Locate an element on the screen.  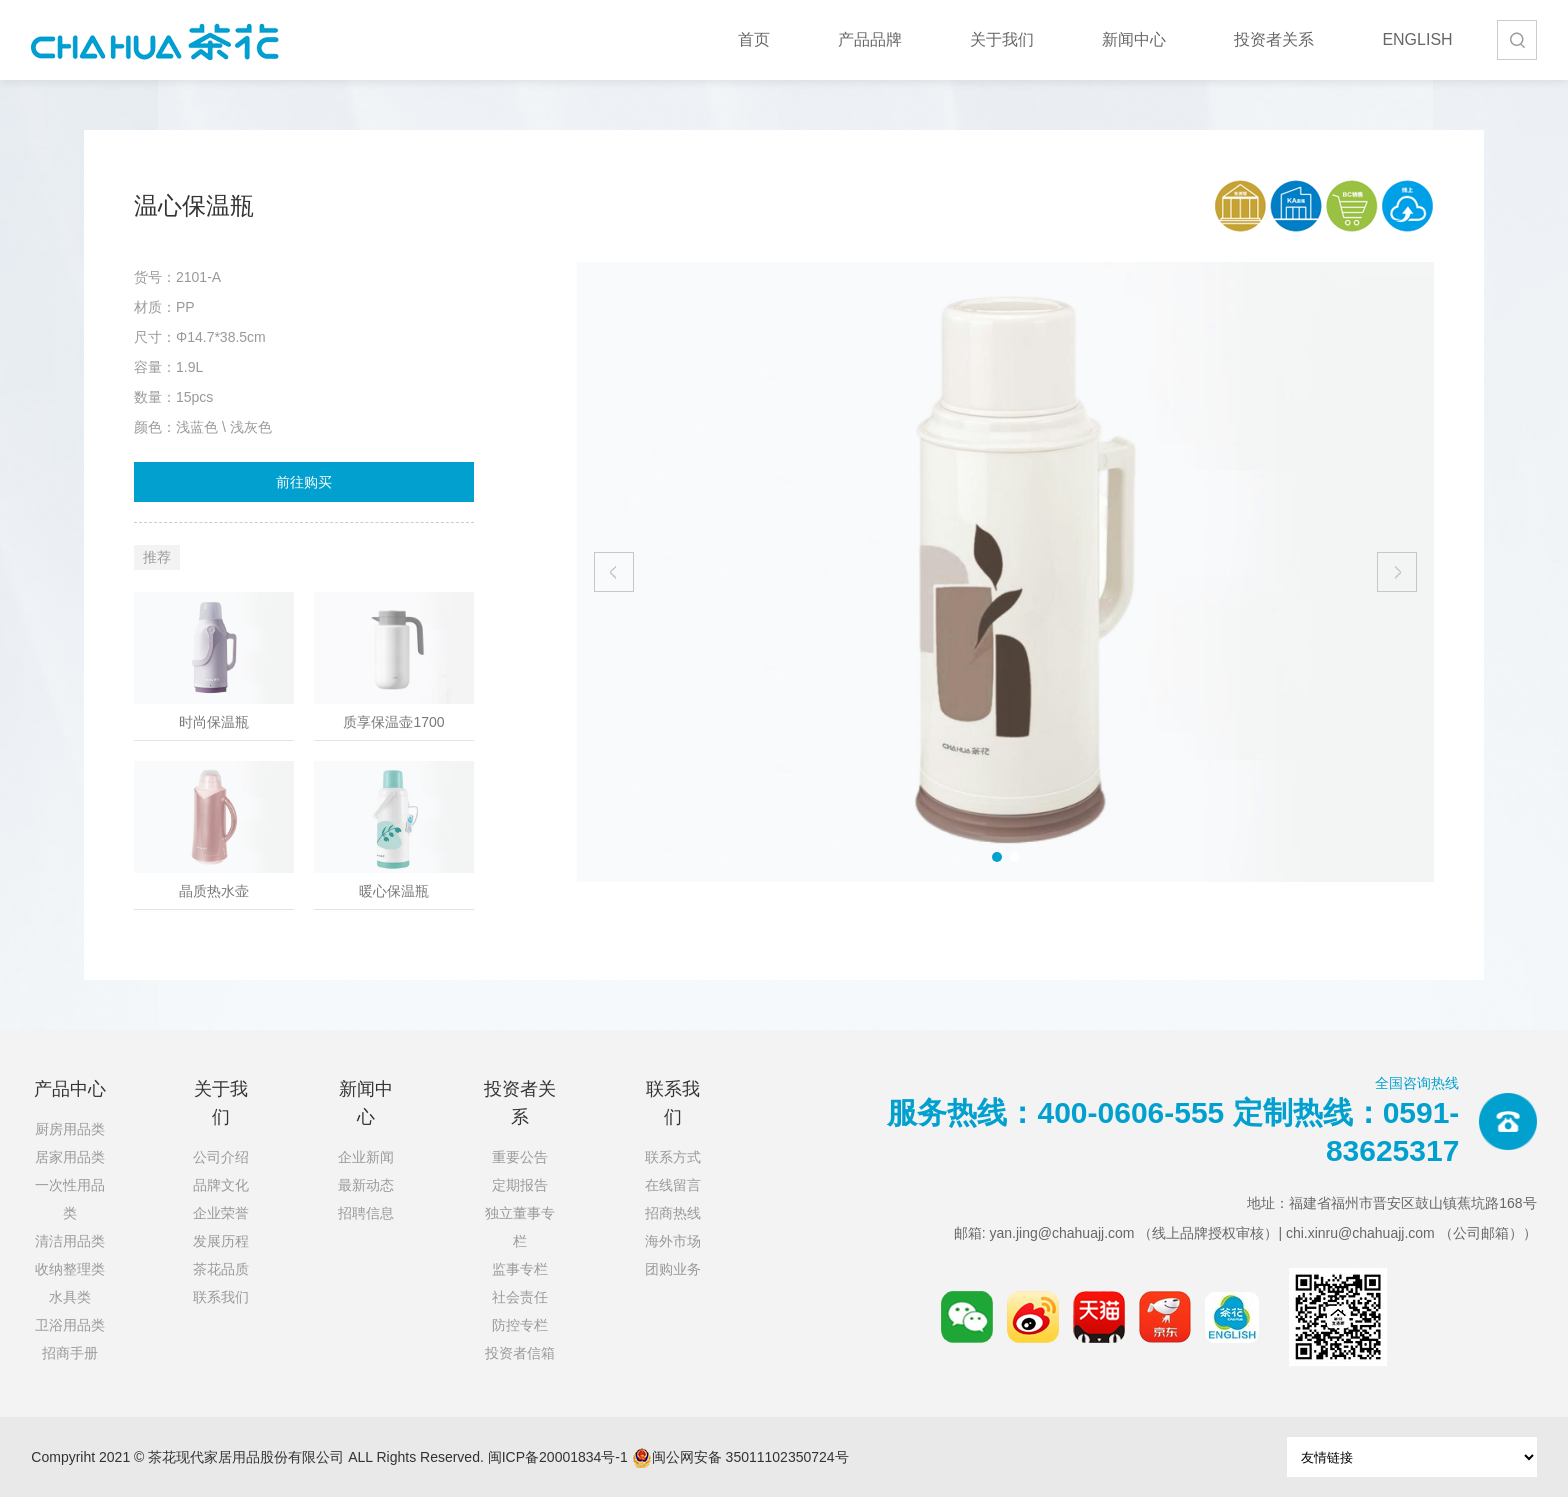
企业新闻 is located at coordinates (366, 1157).